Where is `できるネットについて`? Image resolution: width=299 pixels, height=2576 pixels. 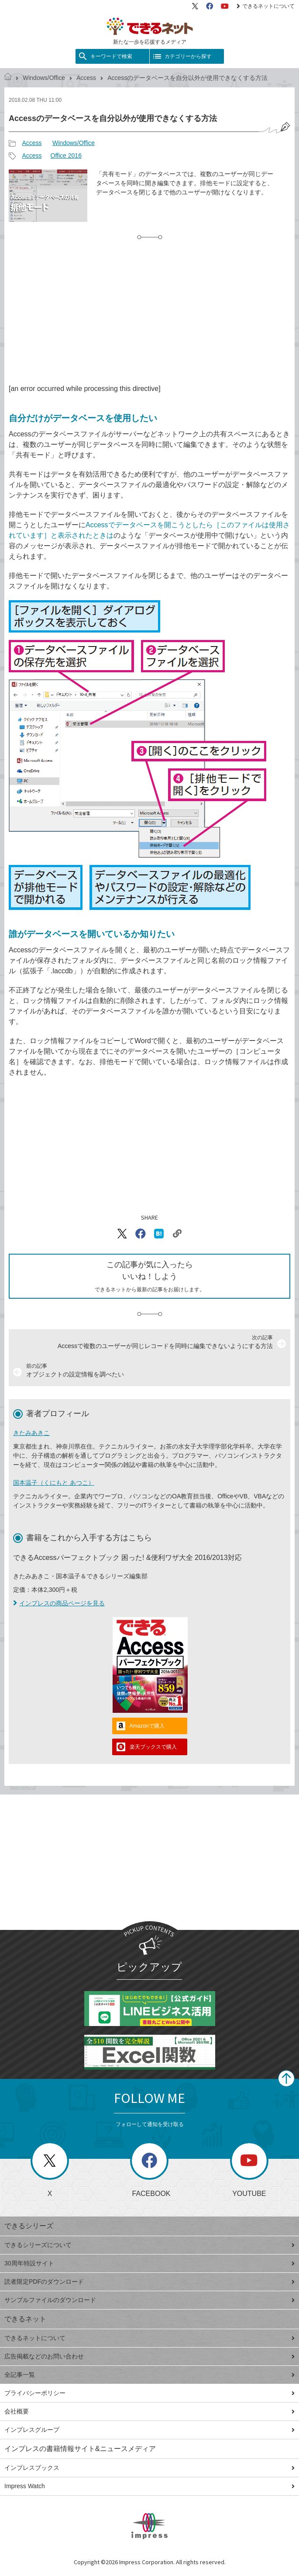 できるネットについて is located at coordinates (266, 6).